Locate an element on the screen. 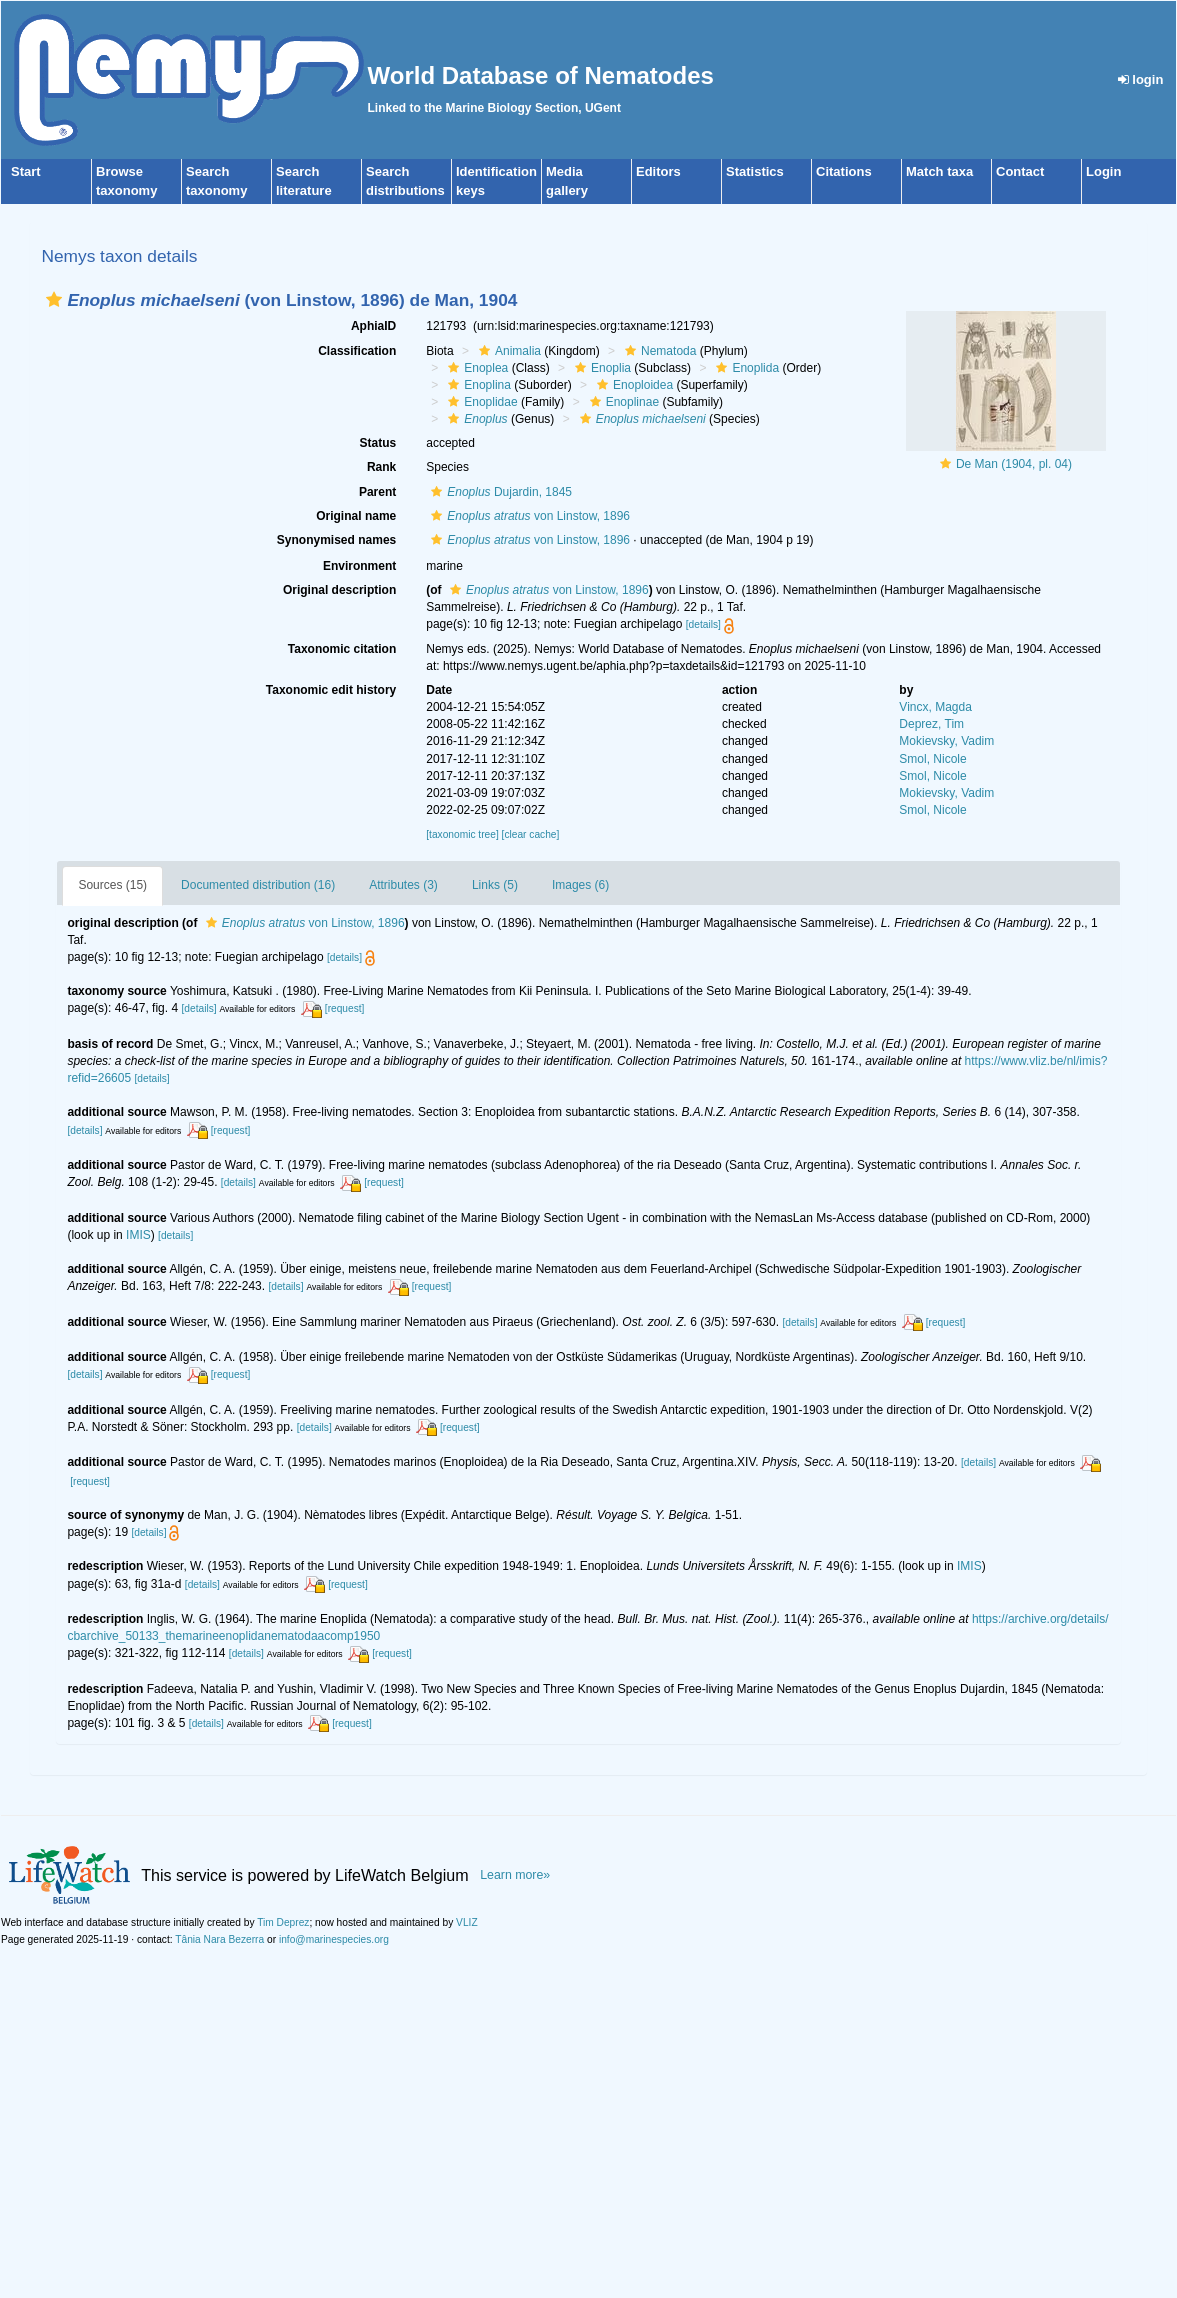  Nematoda is located at coordinates (658, 351).